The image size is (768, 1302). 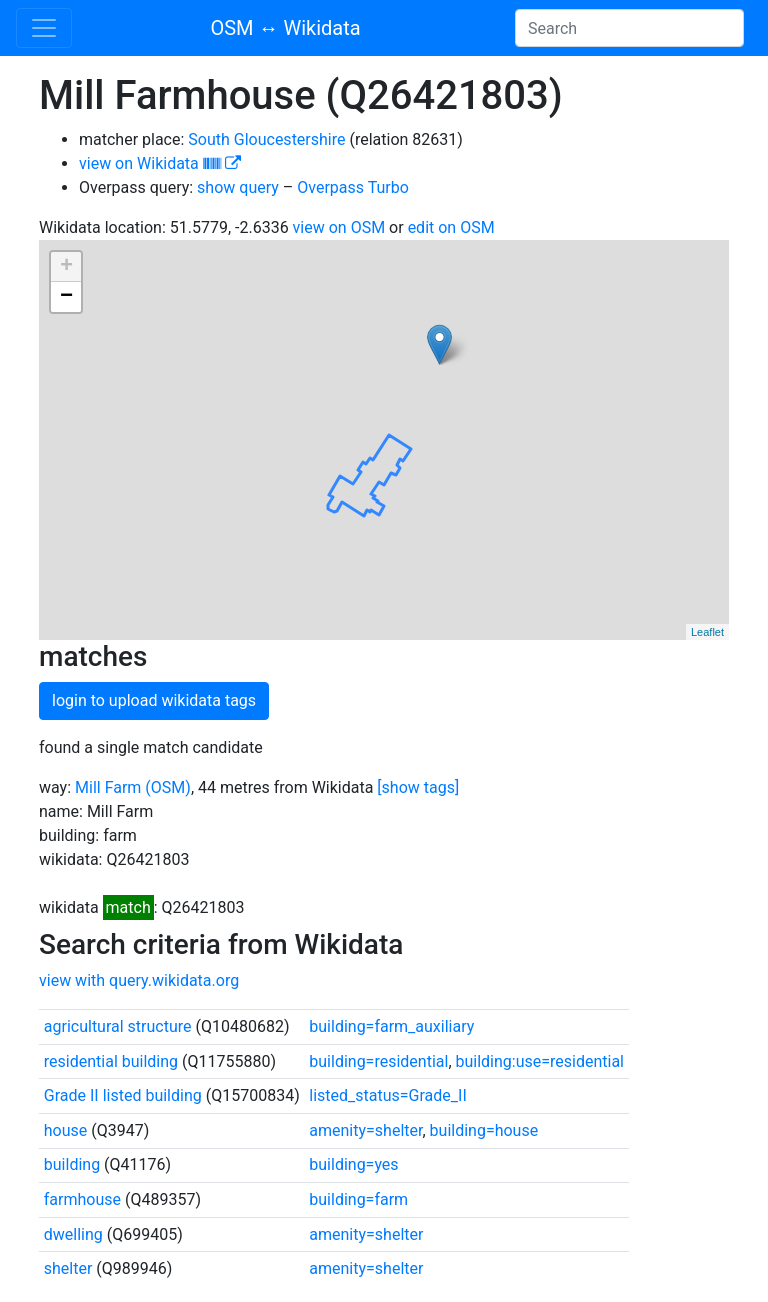 I want to click on dwelling, so click(x=73, y=1234).